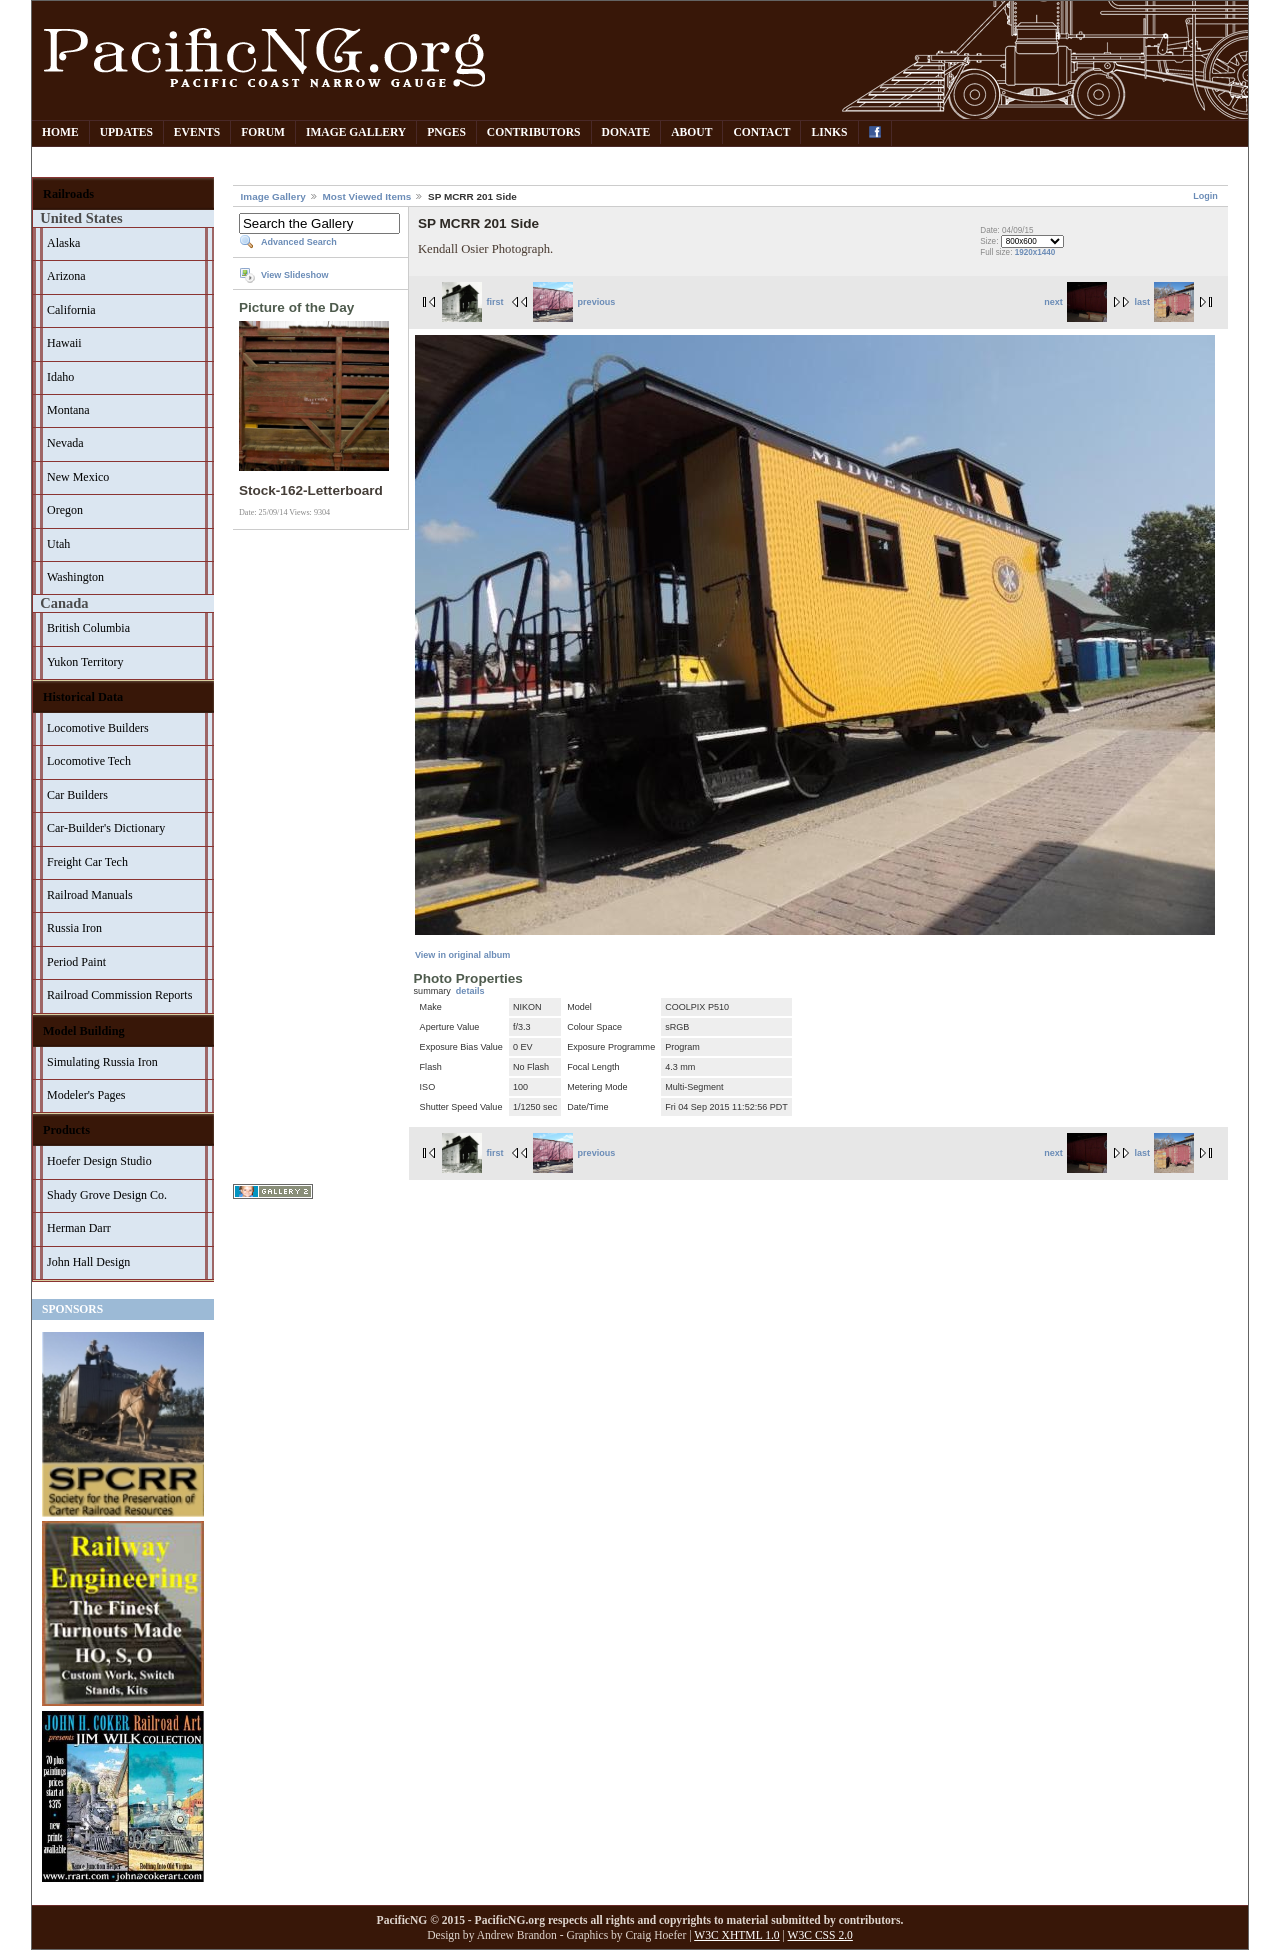 The height and width of the screenshot is (1950, 1280). I want to click on Shady Grove Design Co., so click(107, 1195).